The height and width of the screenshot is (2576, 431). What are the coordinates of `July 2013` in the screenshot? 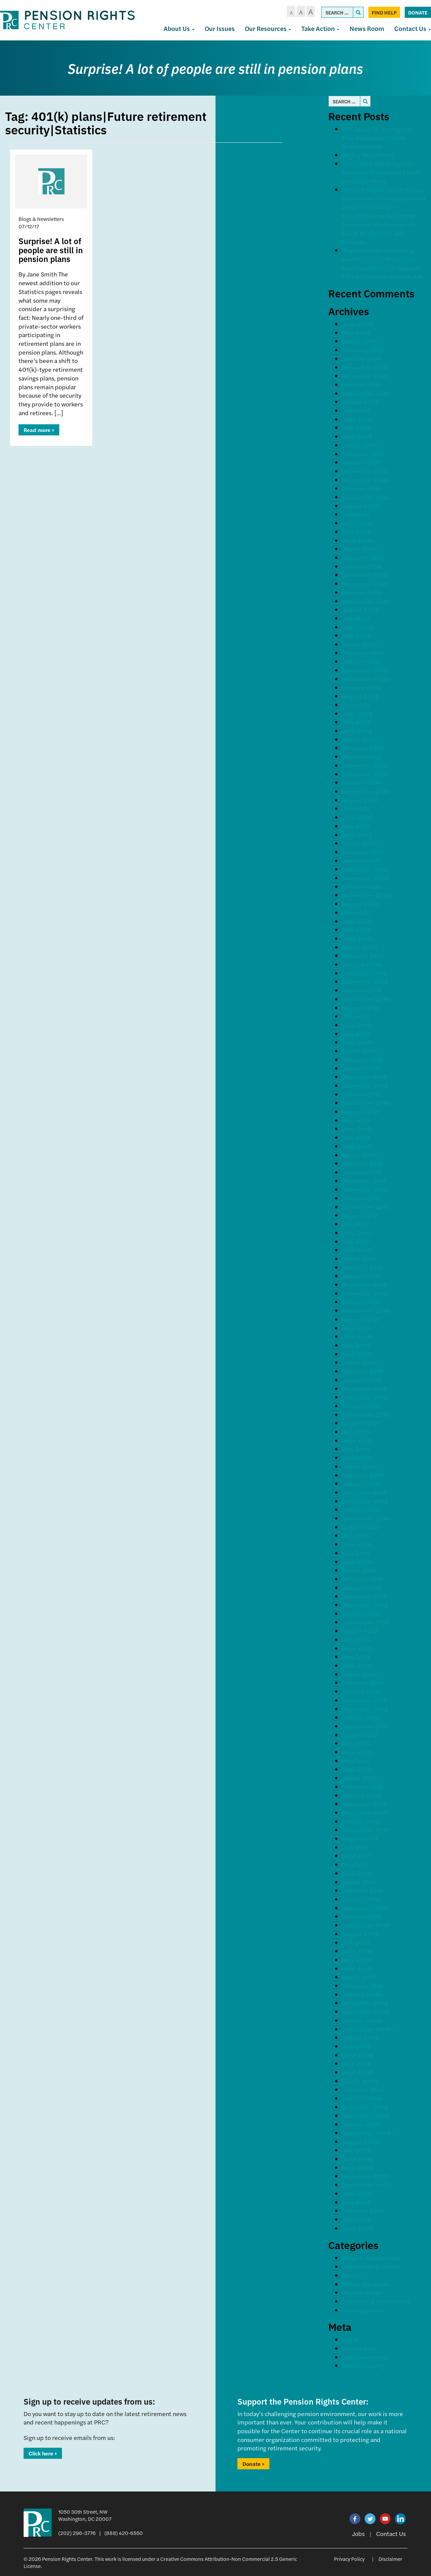 It's located at (355, 1639).